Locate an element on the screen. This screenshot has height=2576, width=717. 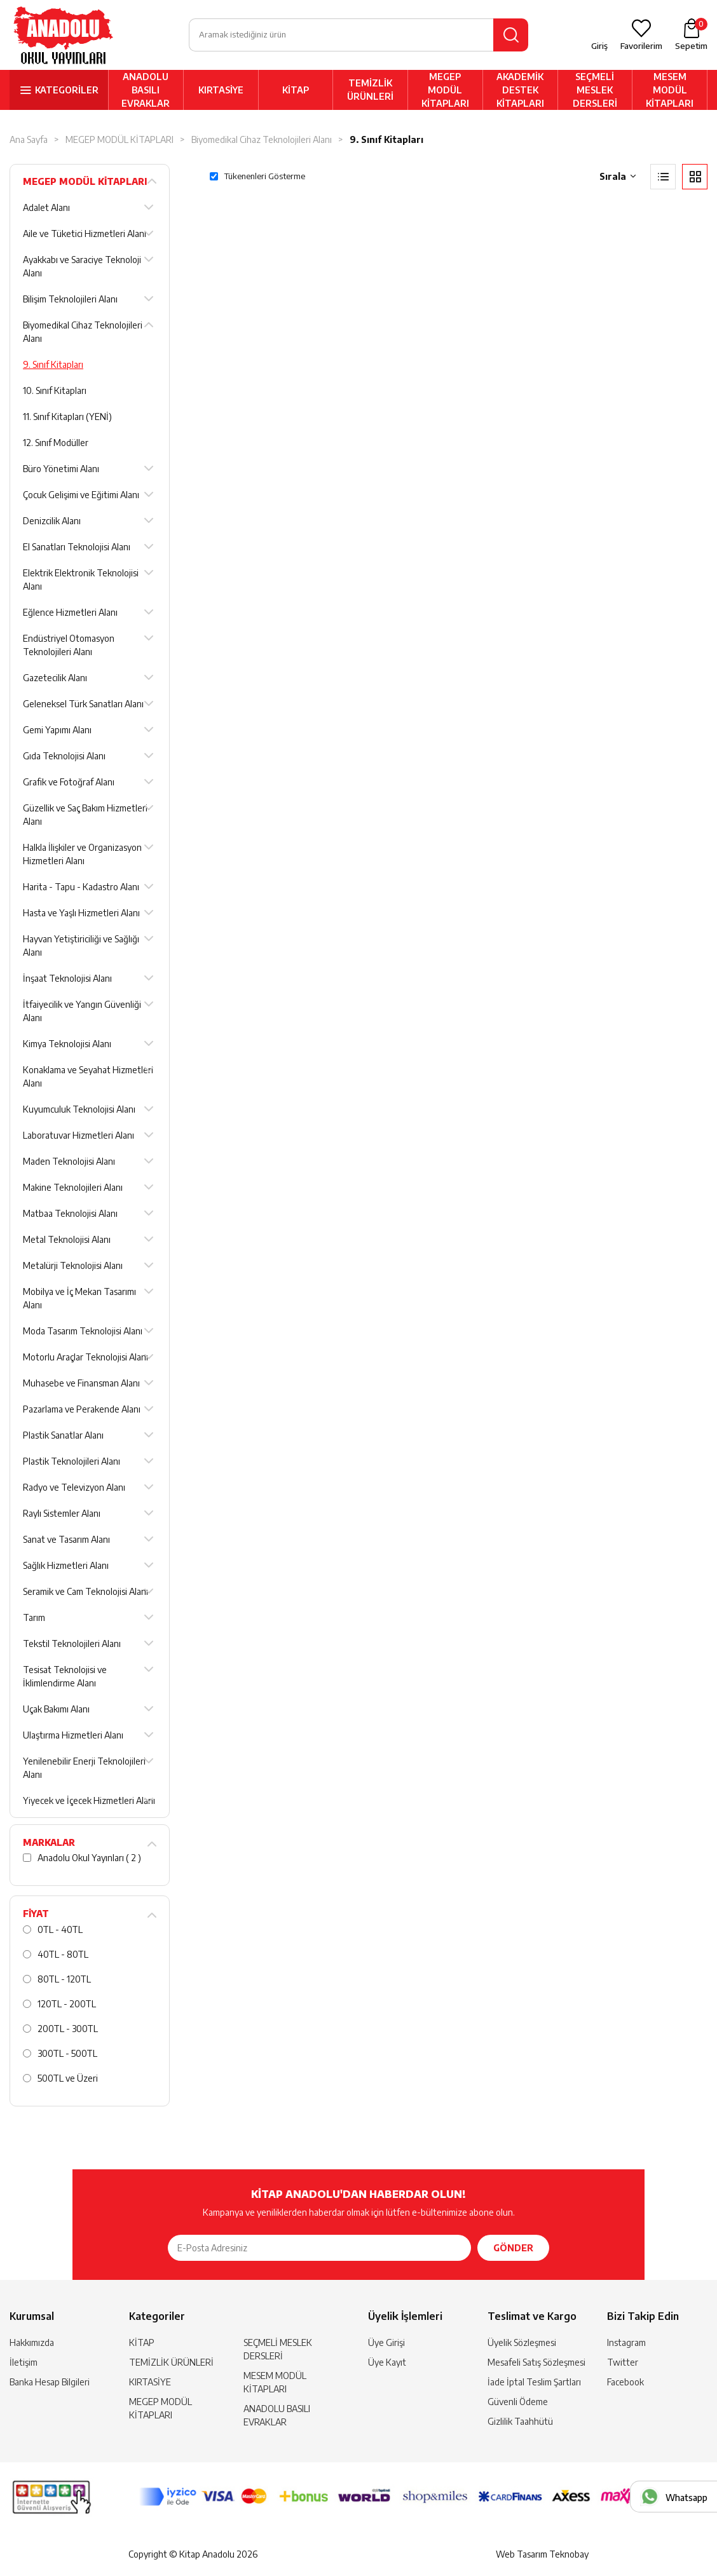
İtfaiyecilik ve Yangın Güvenliği Alanı is located at coordinates (82, 1011).